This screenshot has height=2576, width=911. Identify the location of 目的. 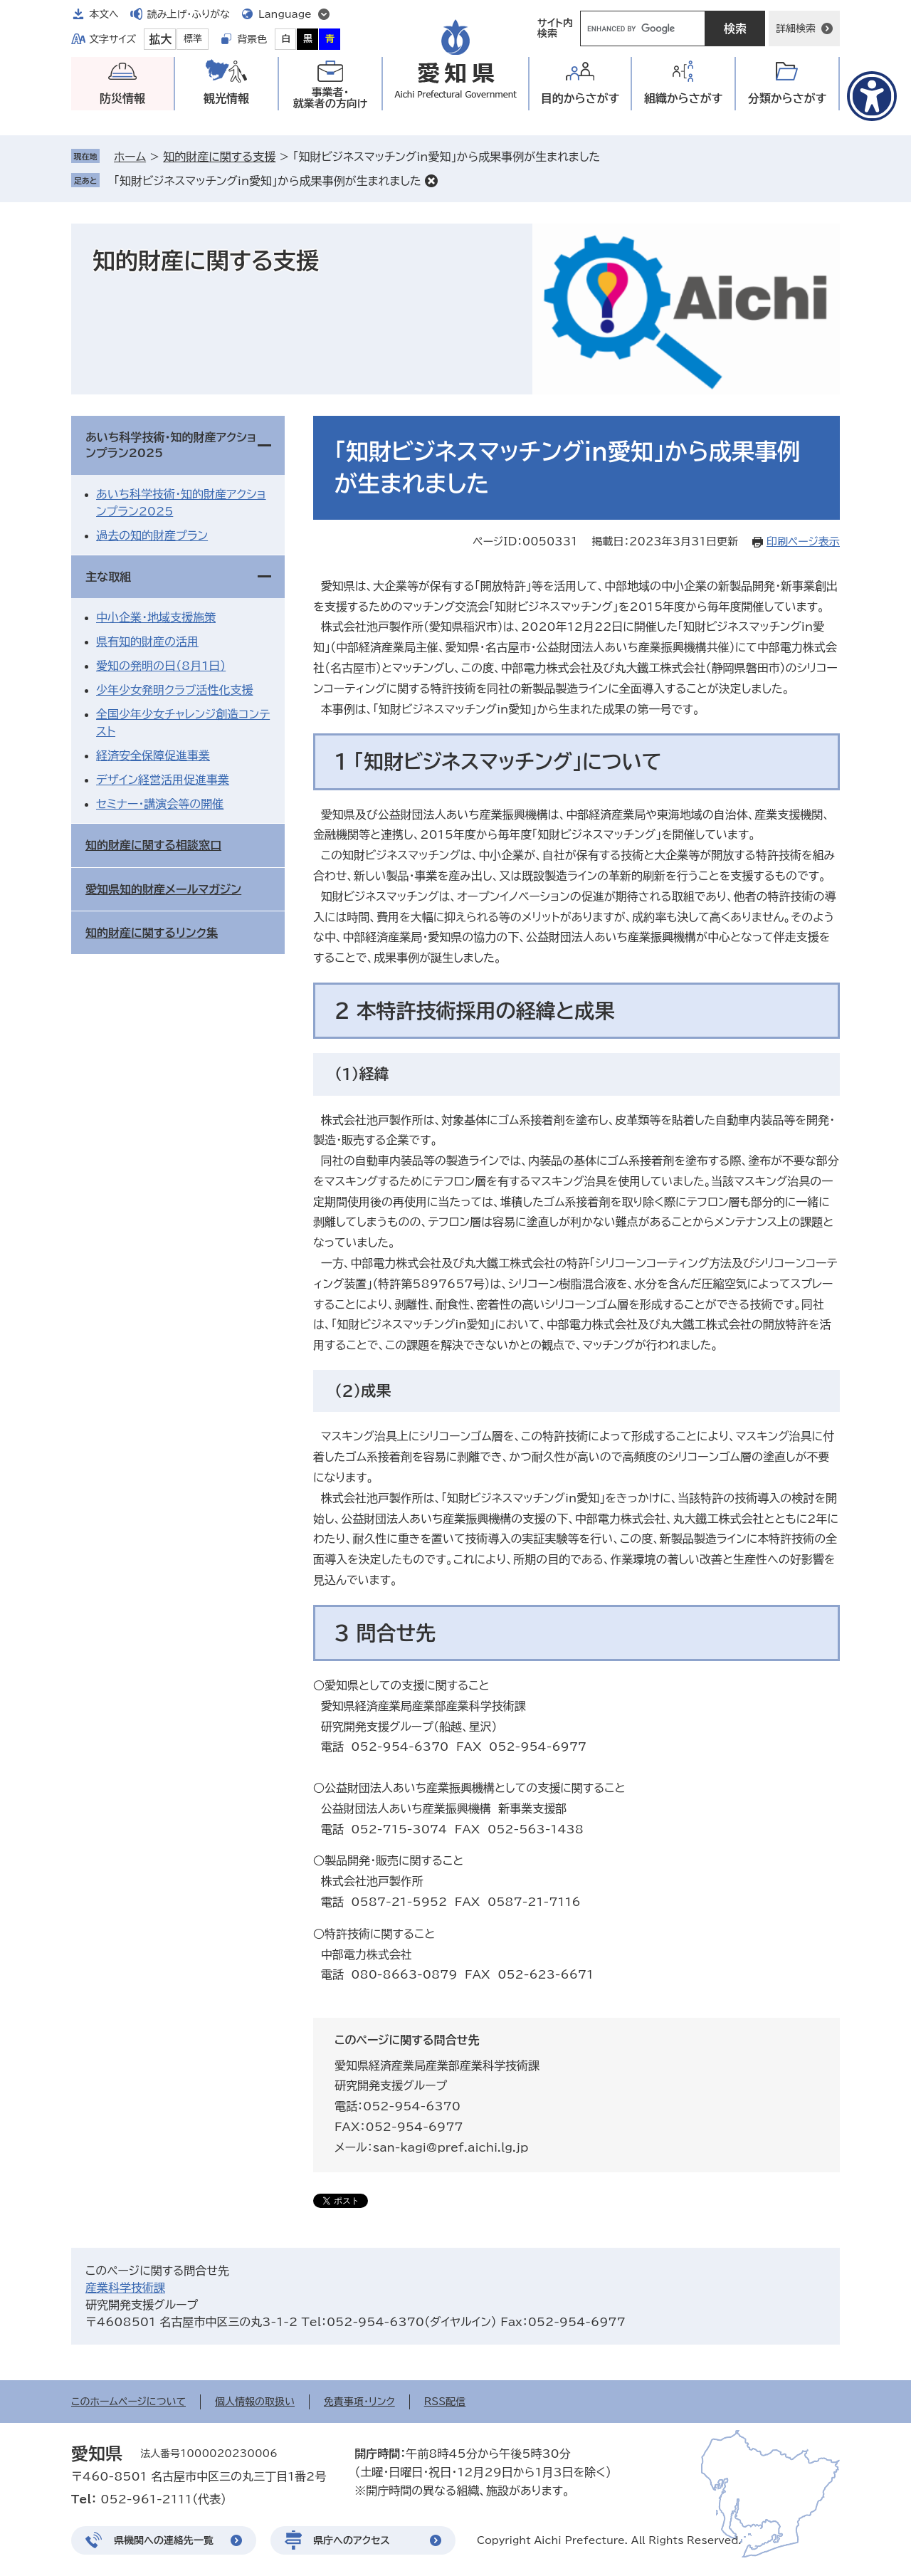
(580, 99).